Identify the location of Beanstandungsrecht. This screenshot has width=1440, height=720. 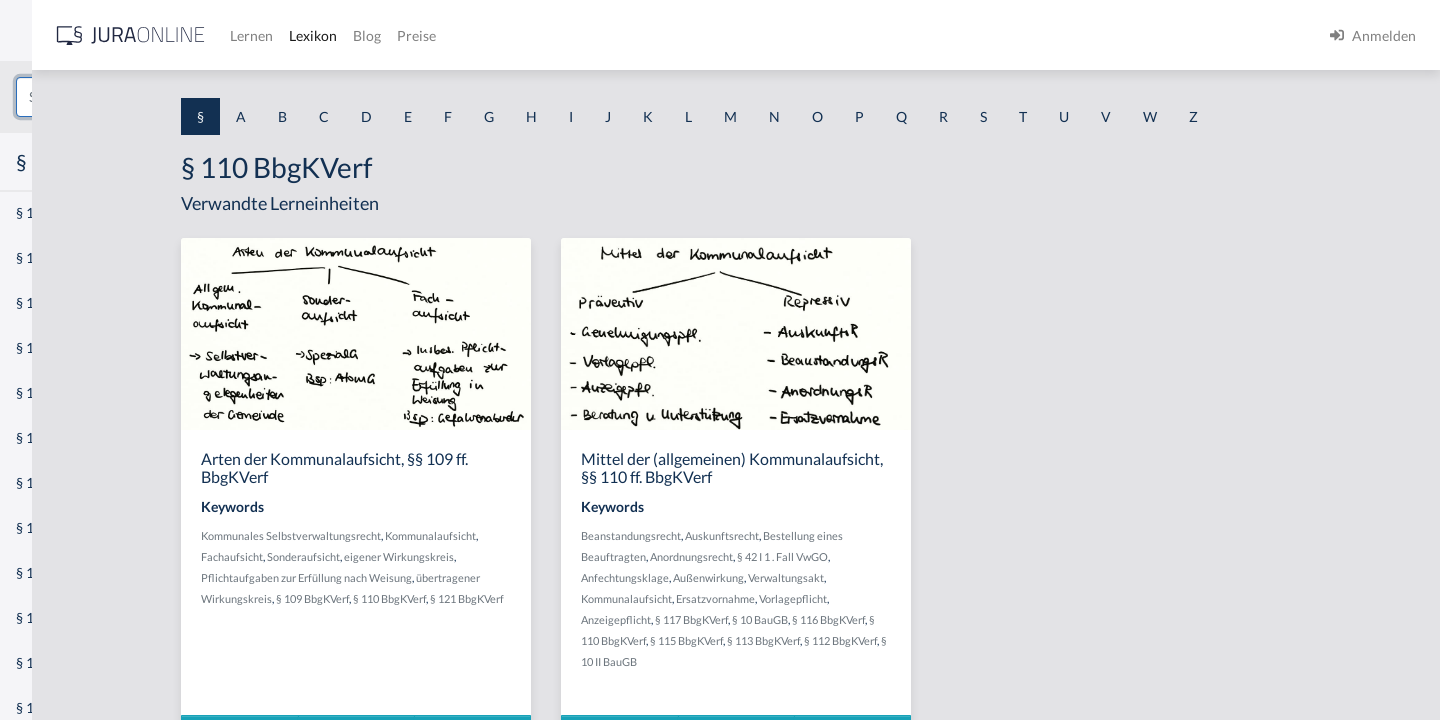
(778, 535).